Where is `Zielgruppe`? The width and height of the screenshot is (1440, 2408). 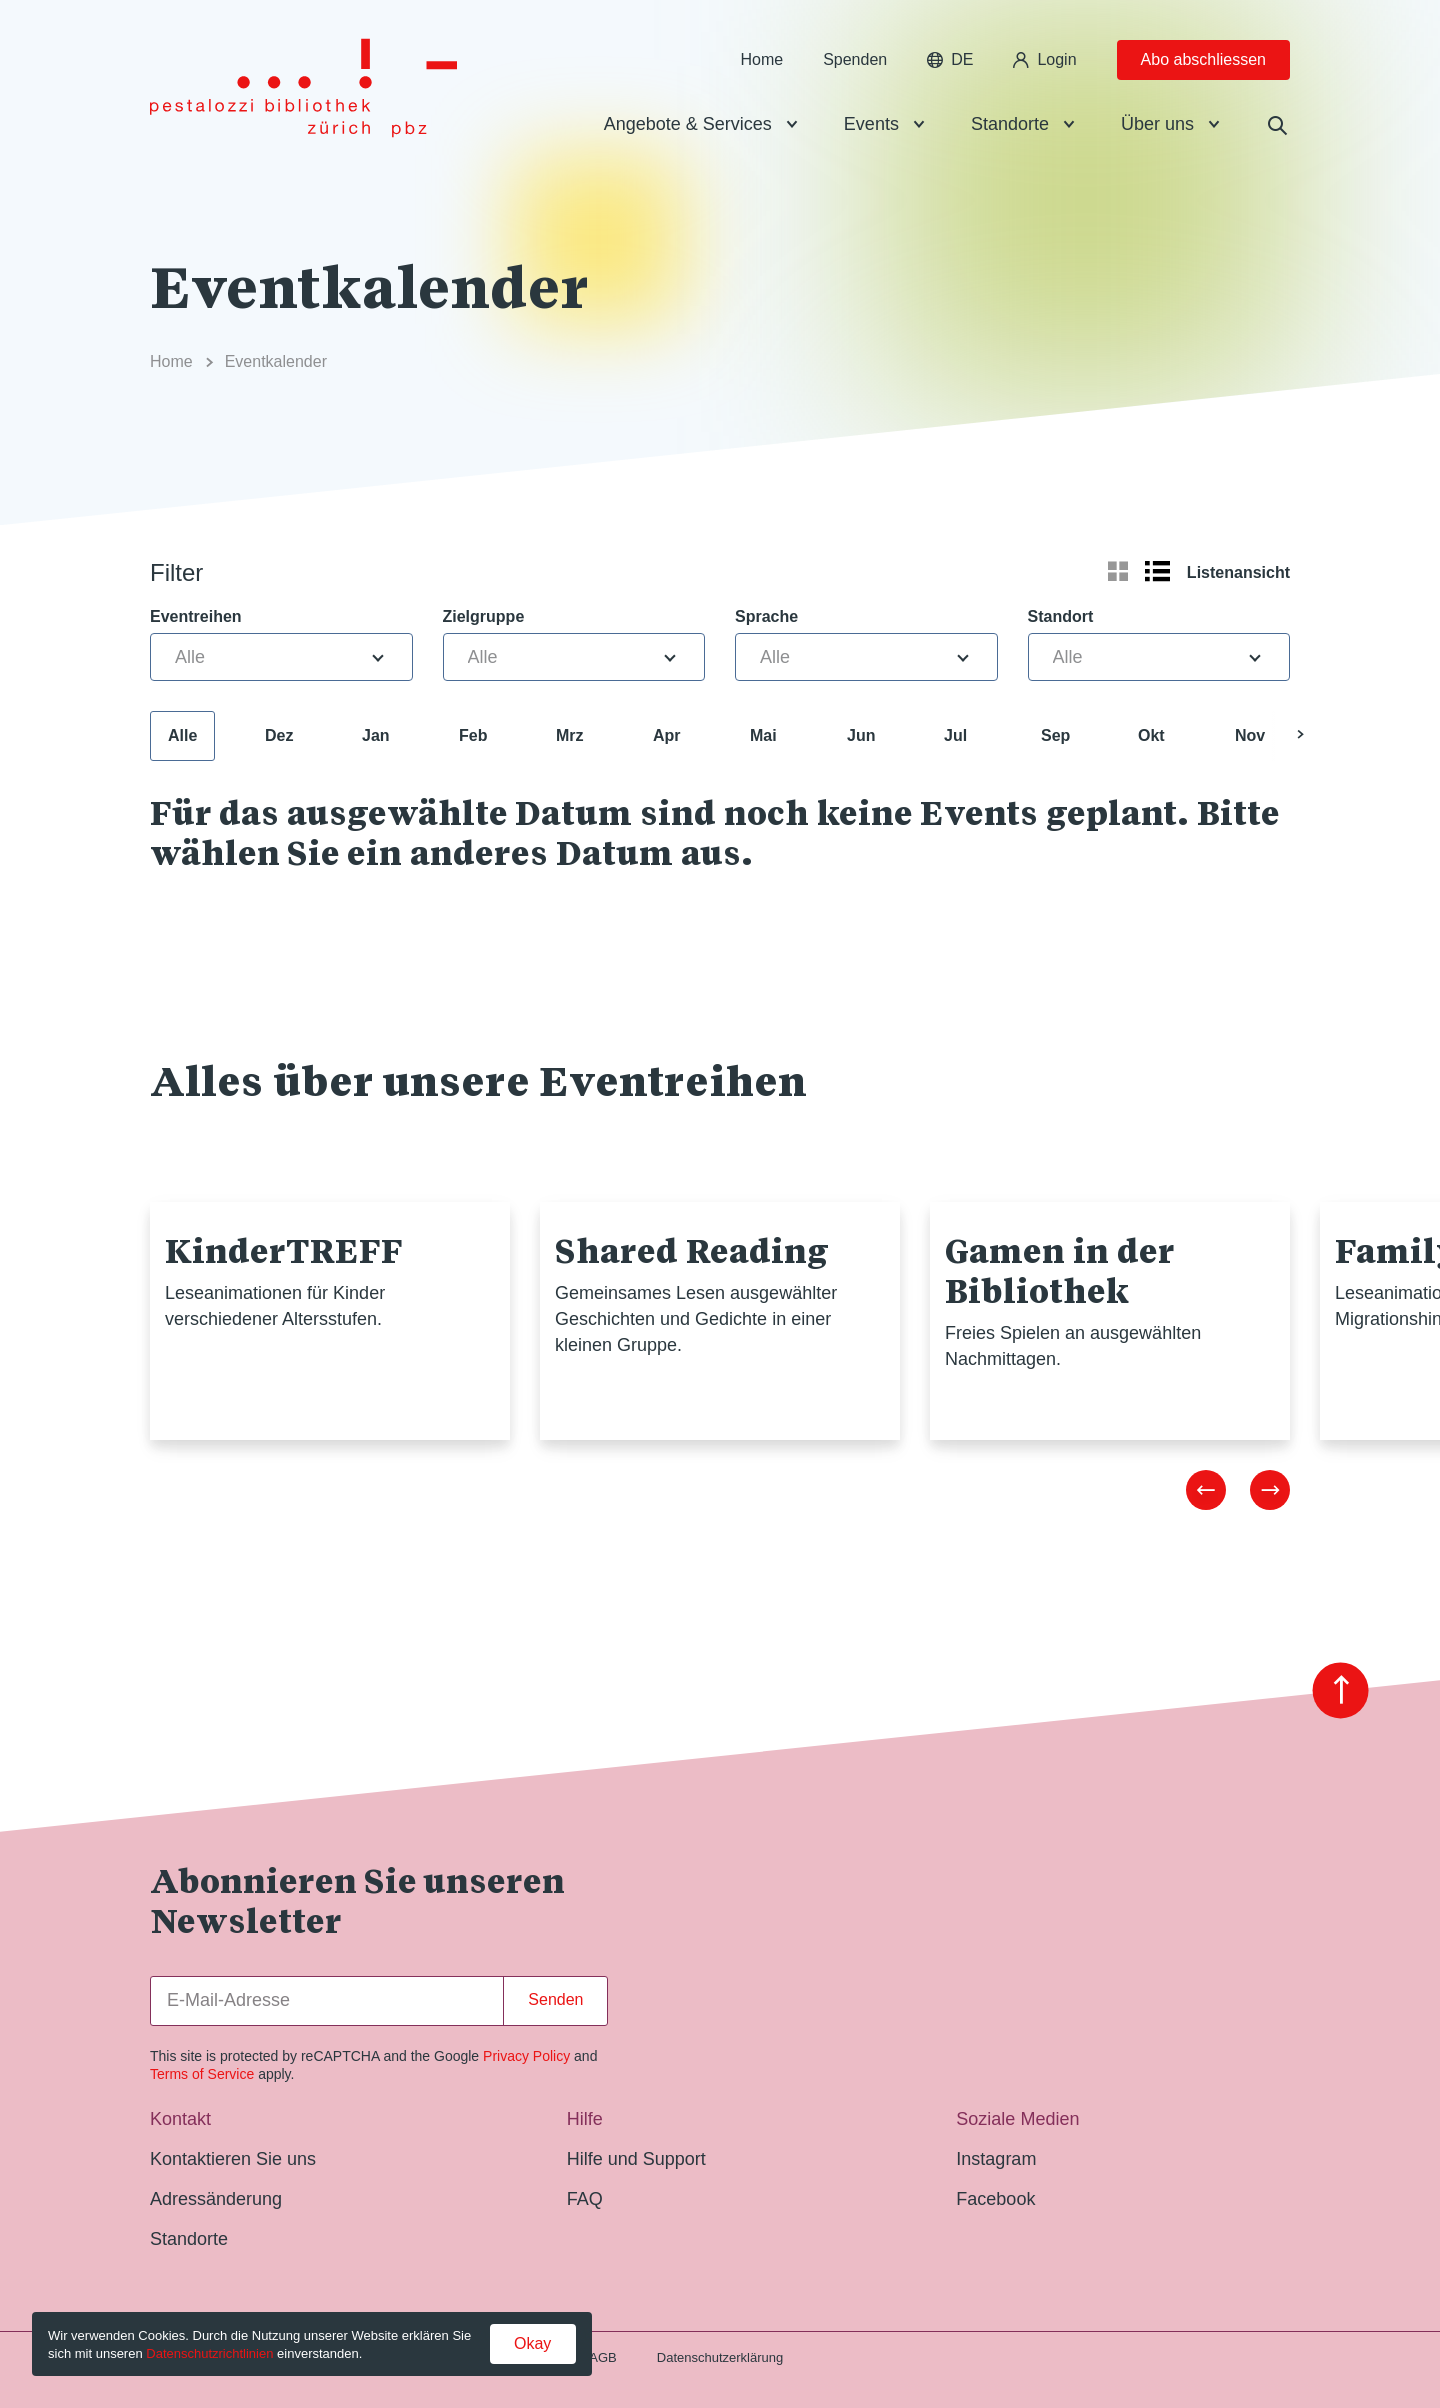 Zielgruppe is located at coordinates (484, 616).